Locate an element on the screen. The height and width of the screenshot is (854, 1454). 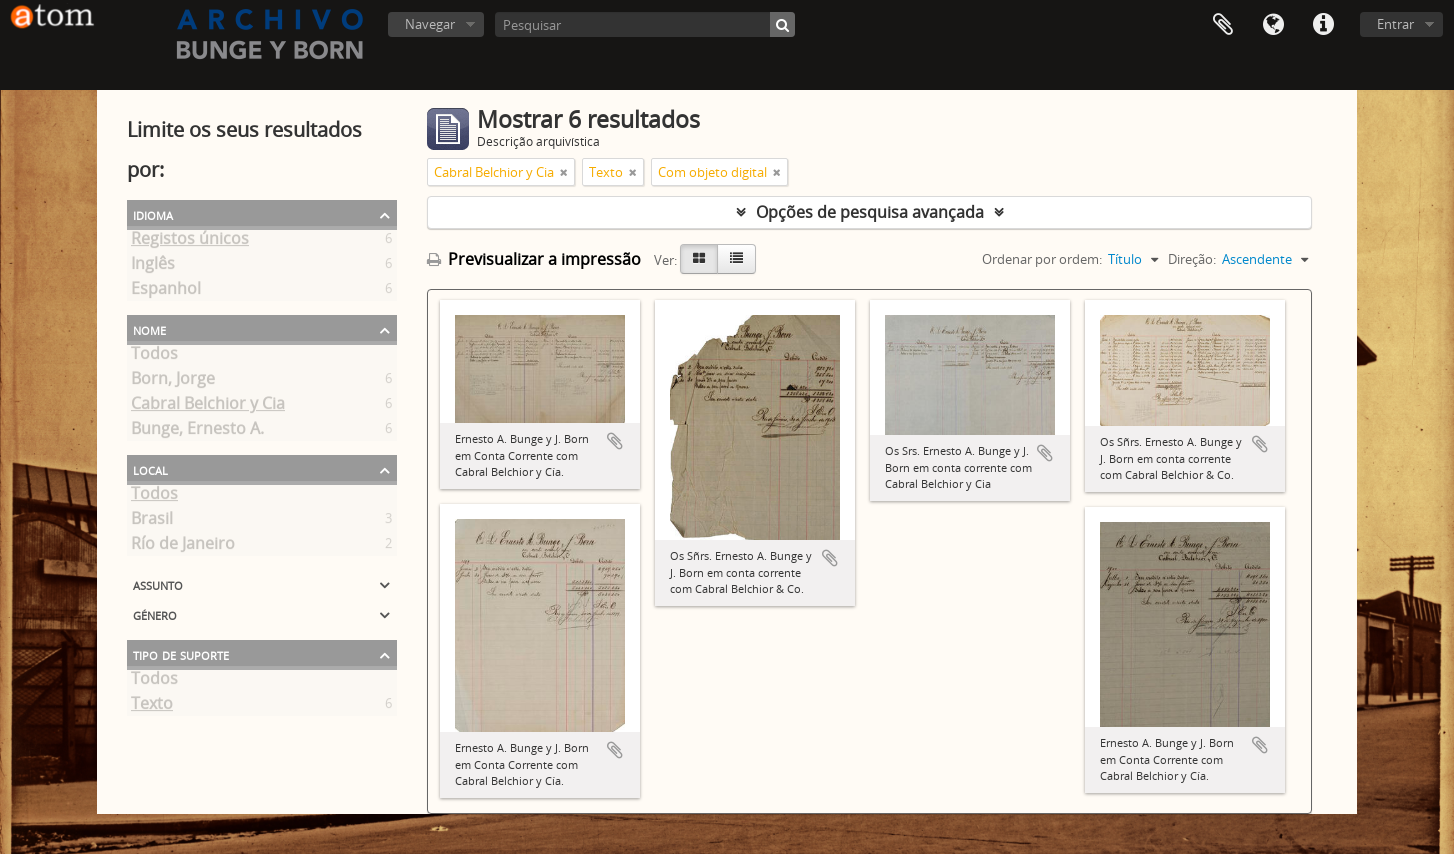
Tipo de suporte is located at coordinates (181, 654).